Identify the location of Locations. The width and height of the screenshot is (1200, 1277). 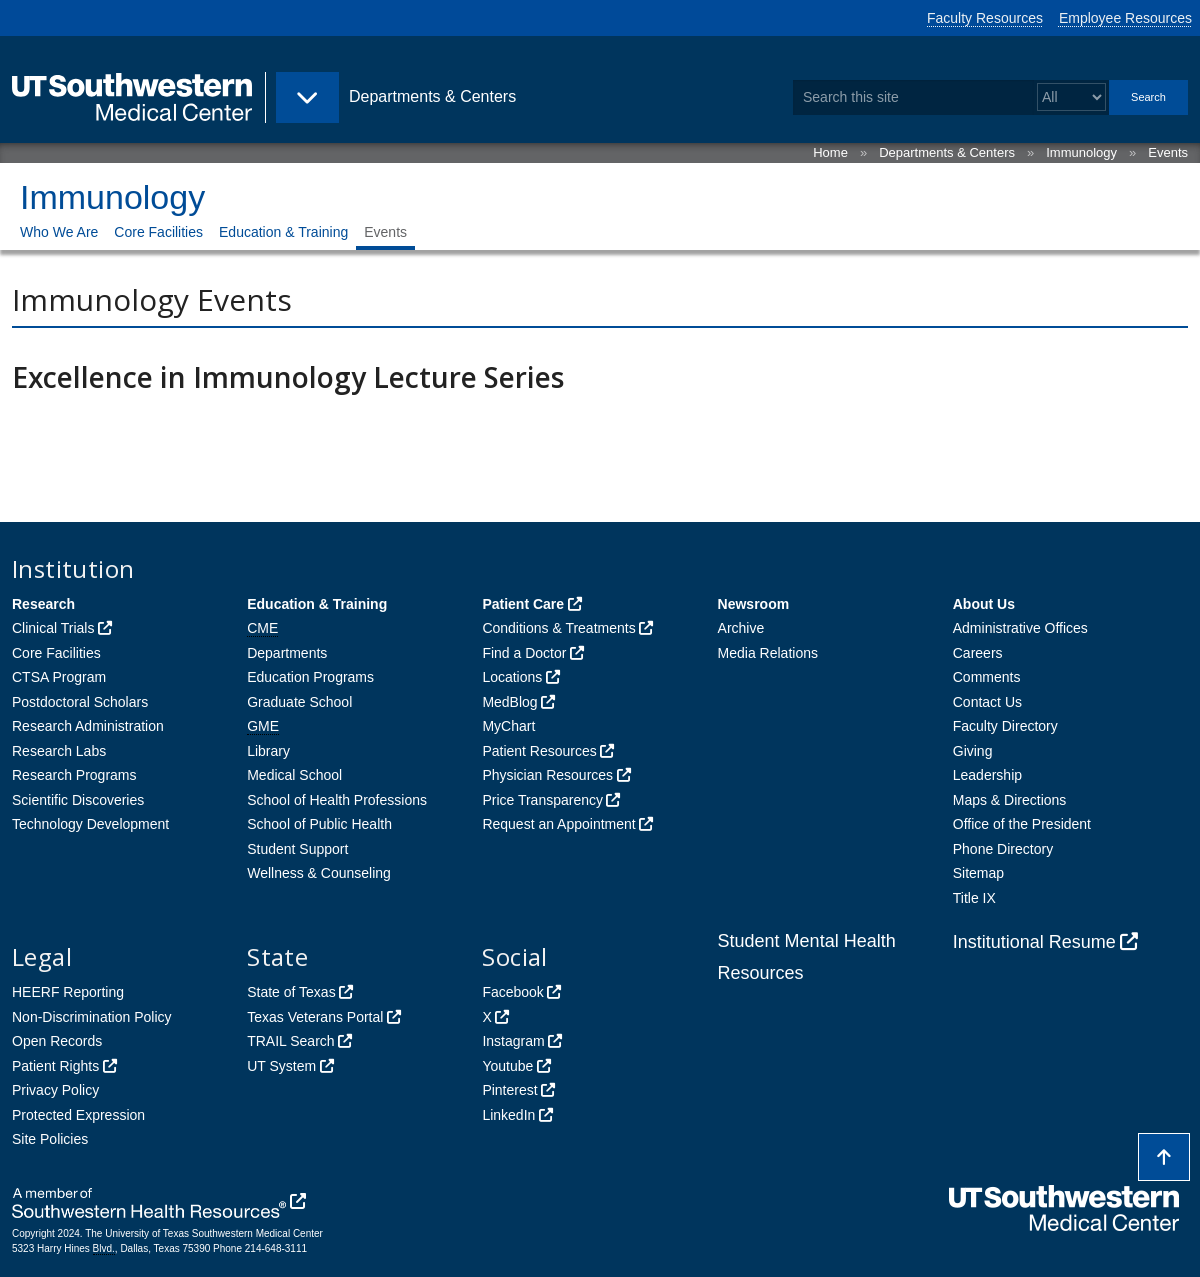
(512, 677).